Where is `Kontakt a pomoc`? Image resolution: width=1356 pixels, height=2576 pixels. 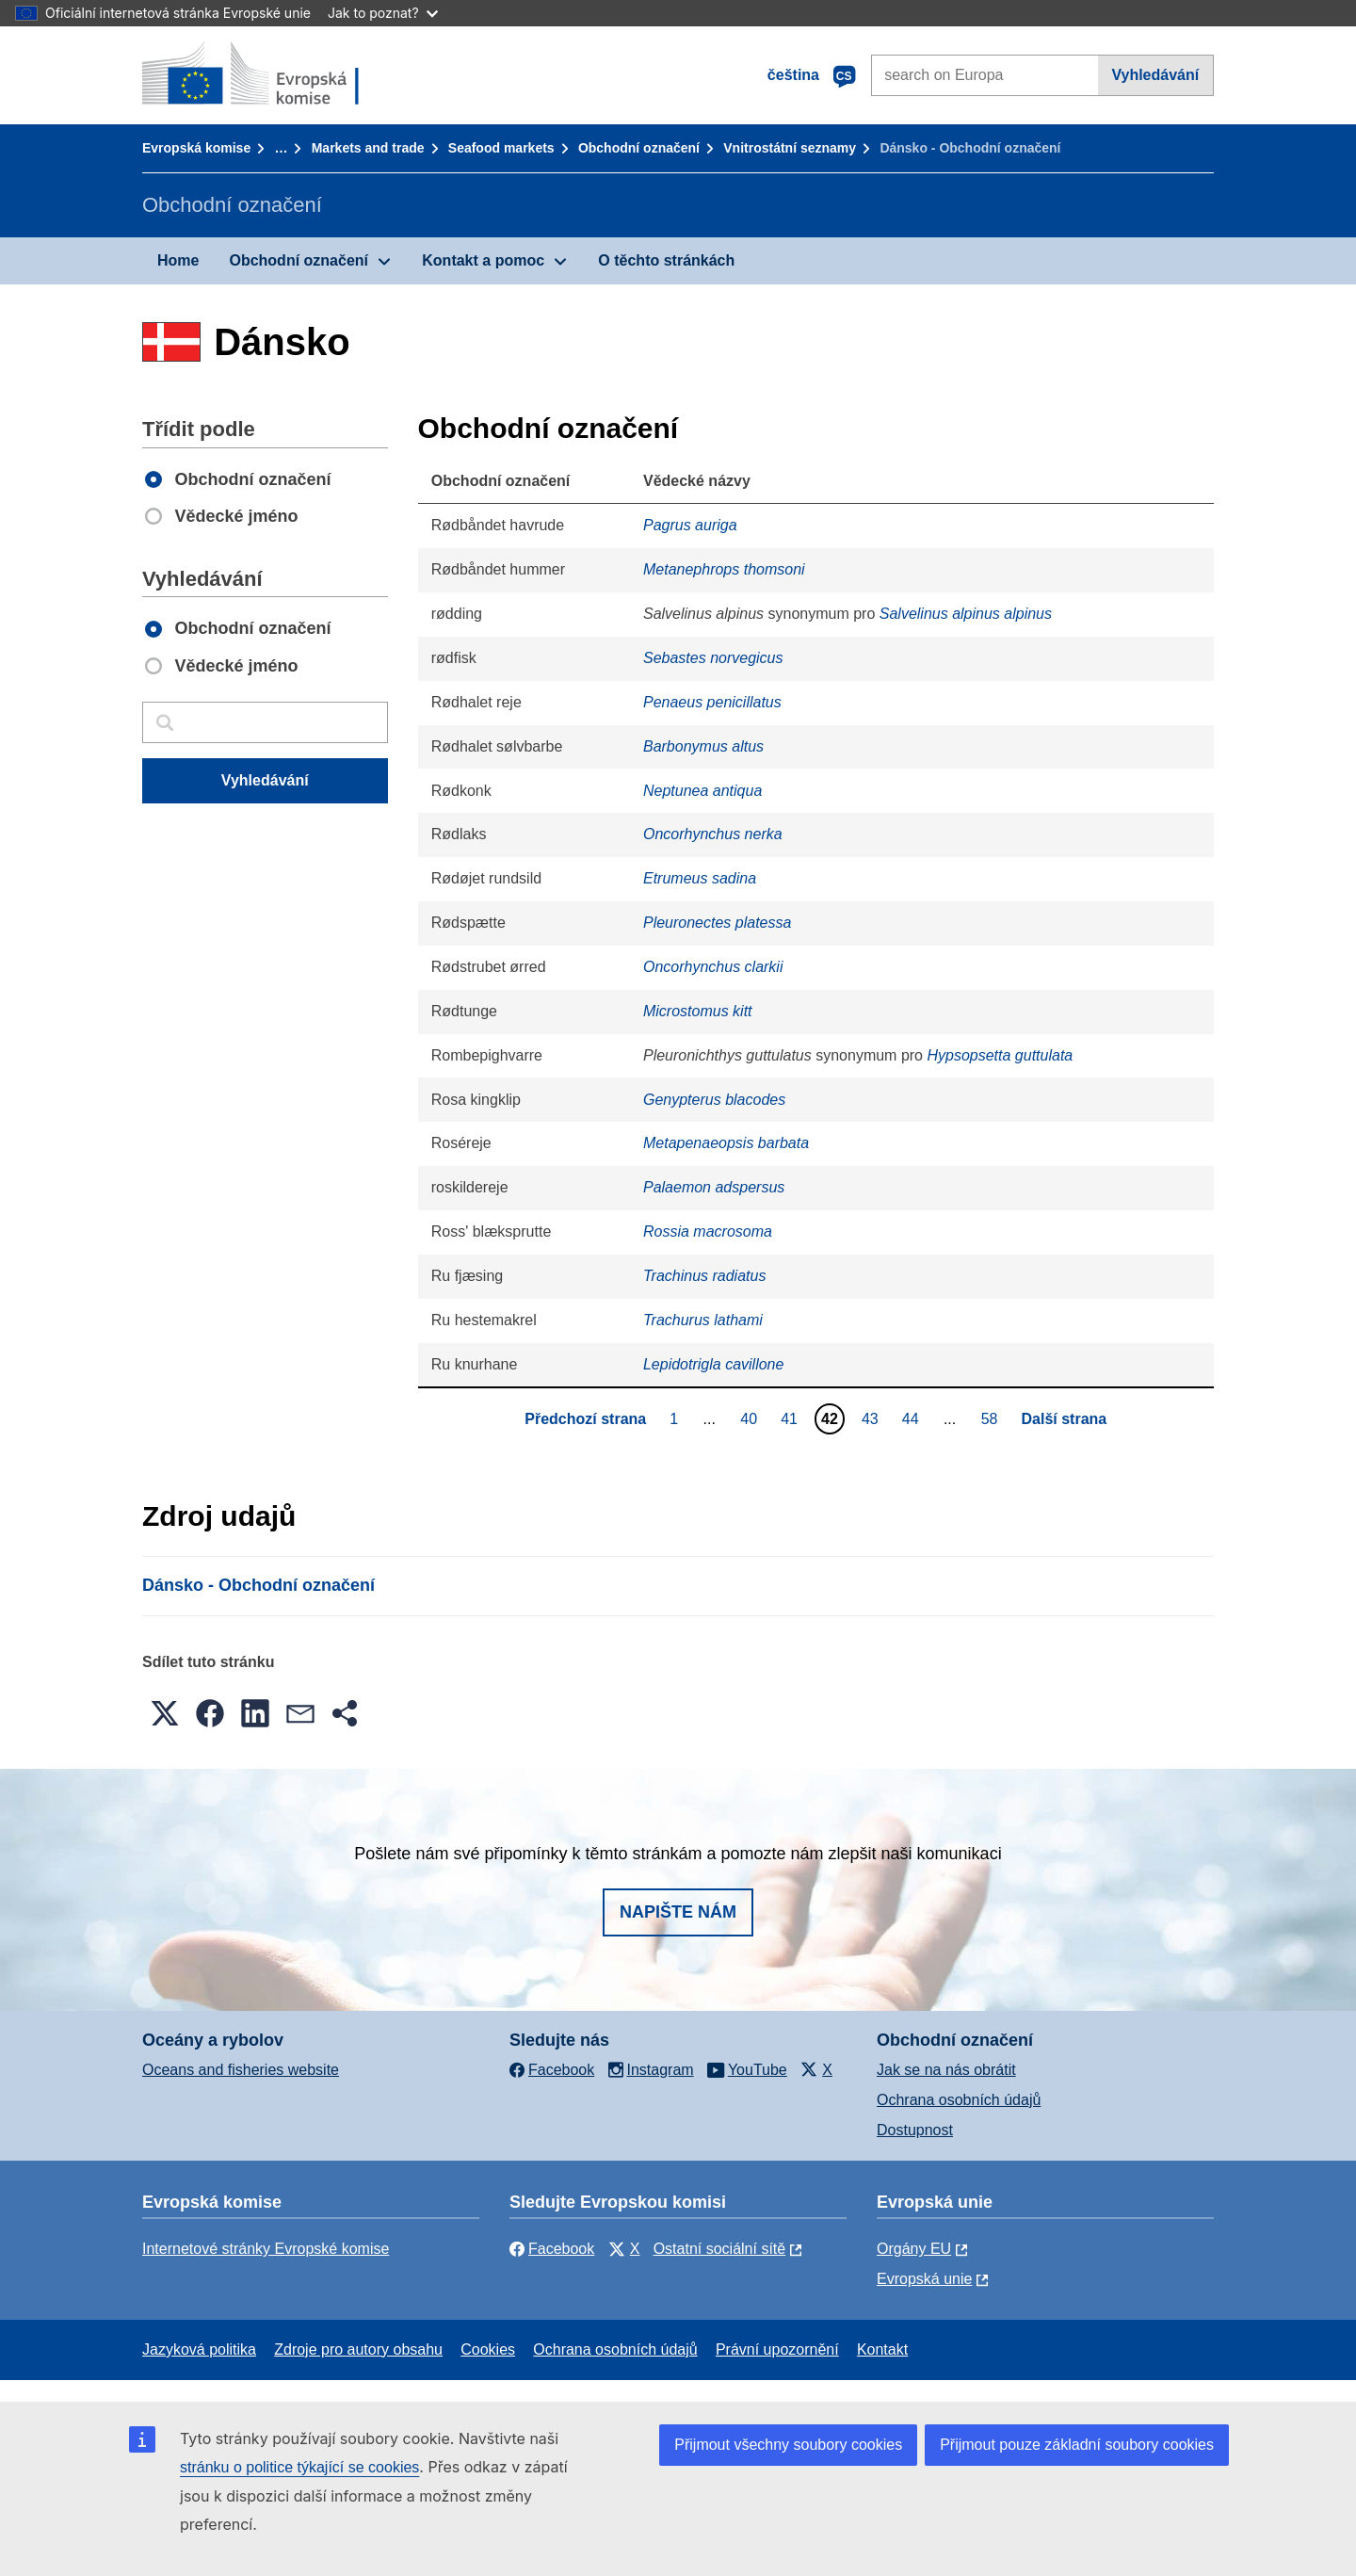
Kontakt a pomoc is located at coordinates (483, 260).